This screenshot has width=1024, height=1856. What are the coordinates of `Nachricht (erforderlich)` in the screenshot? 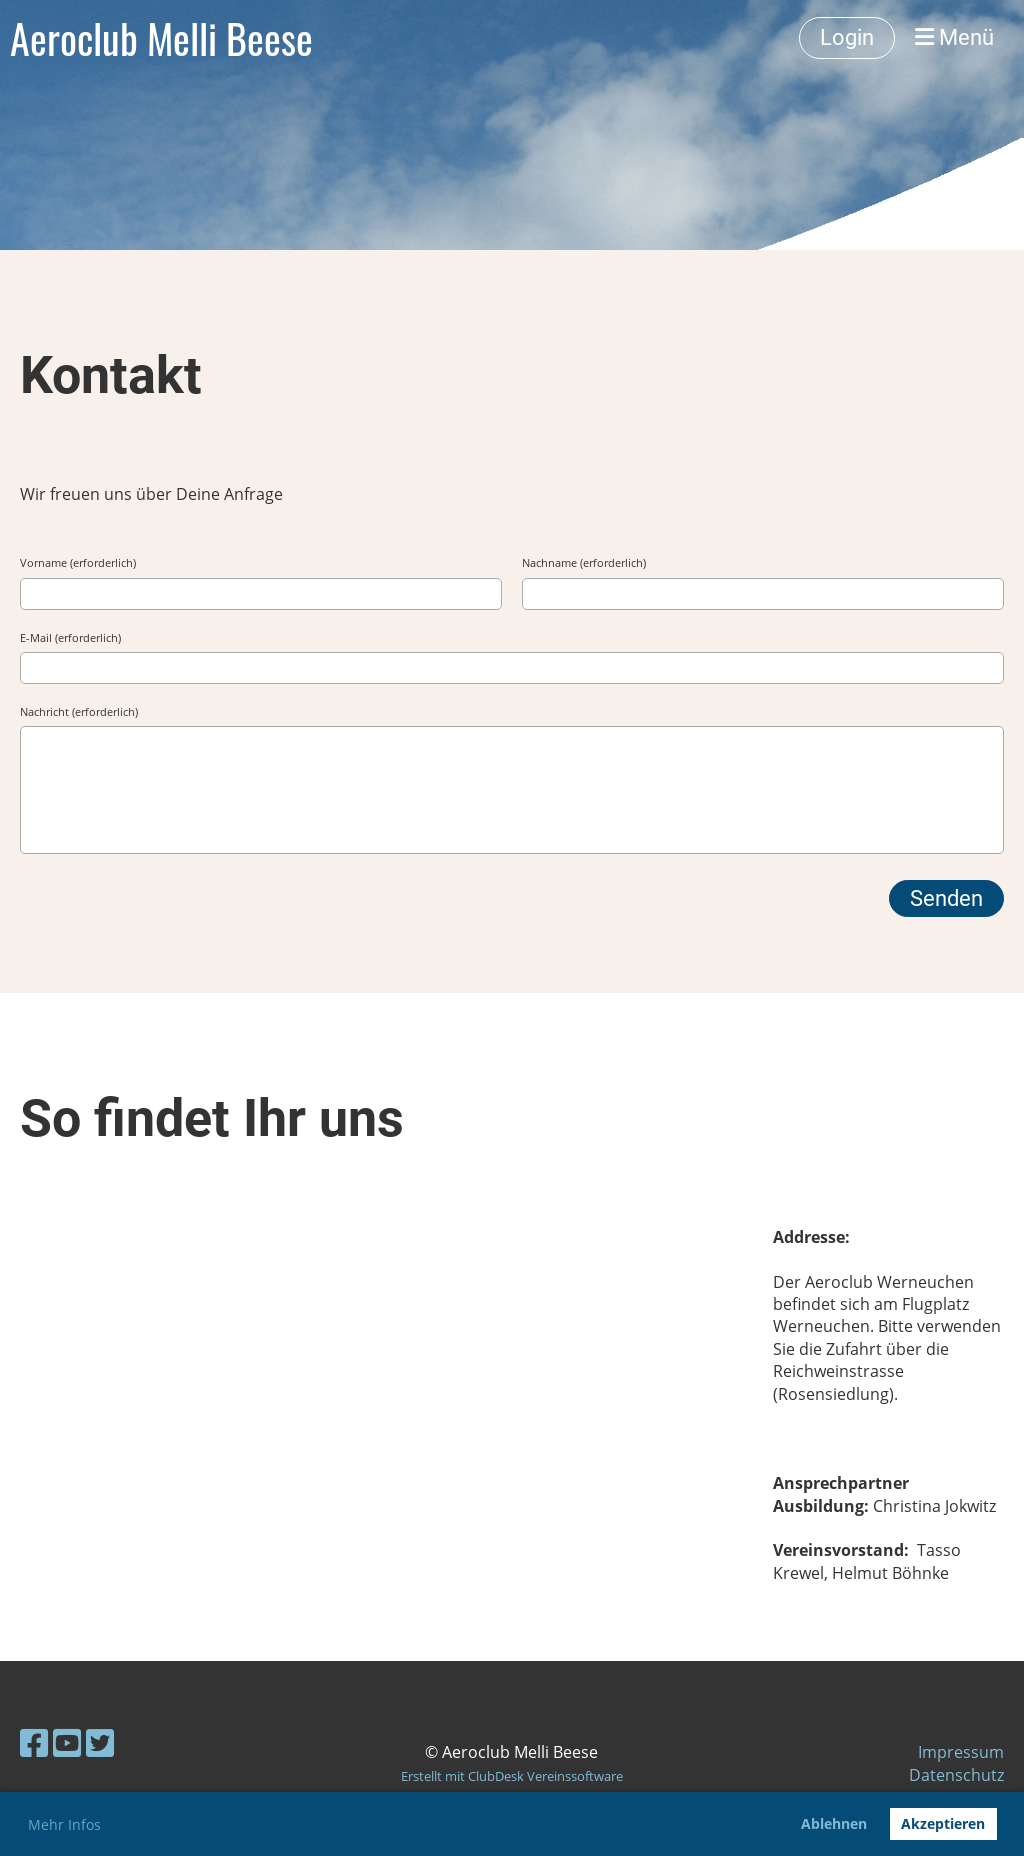 It's located at (79, 711).